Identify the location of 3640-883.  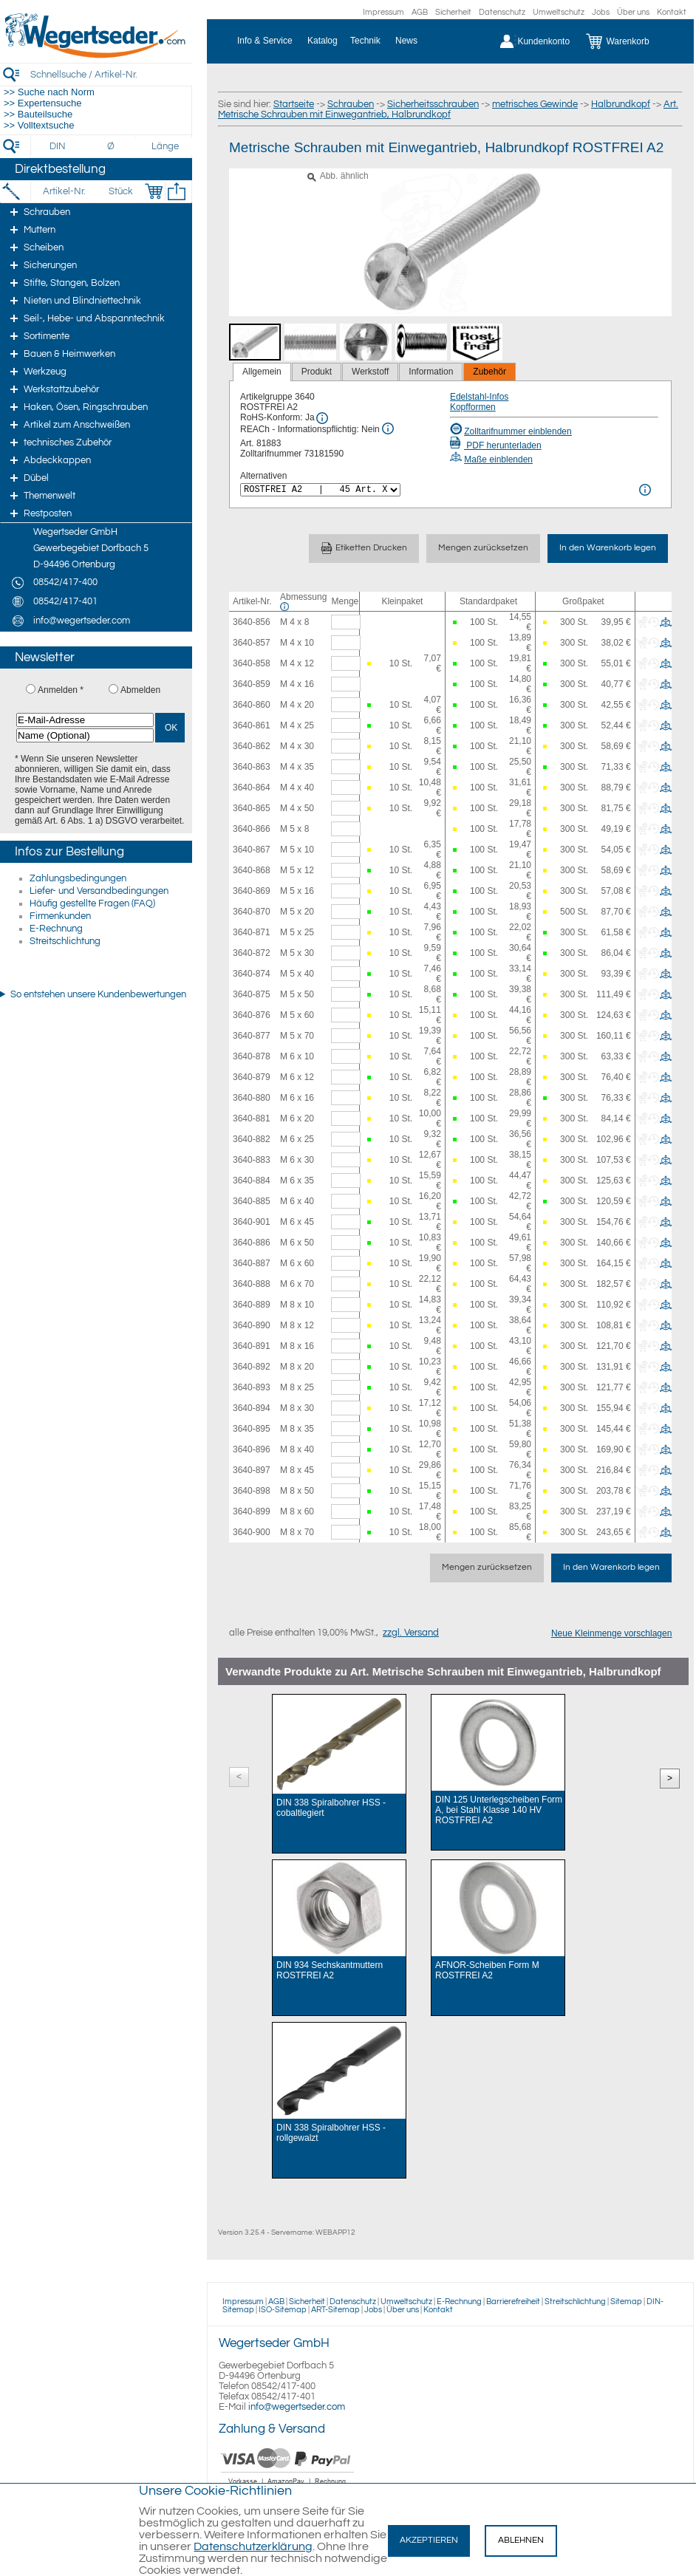
(251, 1160).